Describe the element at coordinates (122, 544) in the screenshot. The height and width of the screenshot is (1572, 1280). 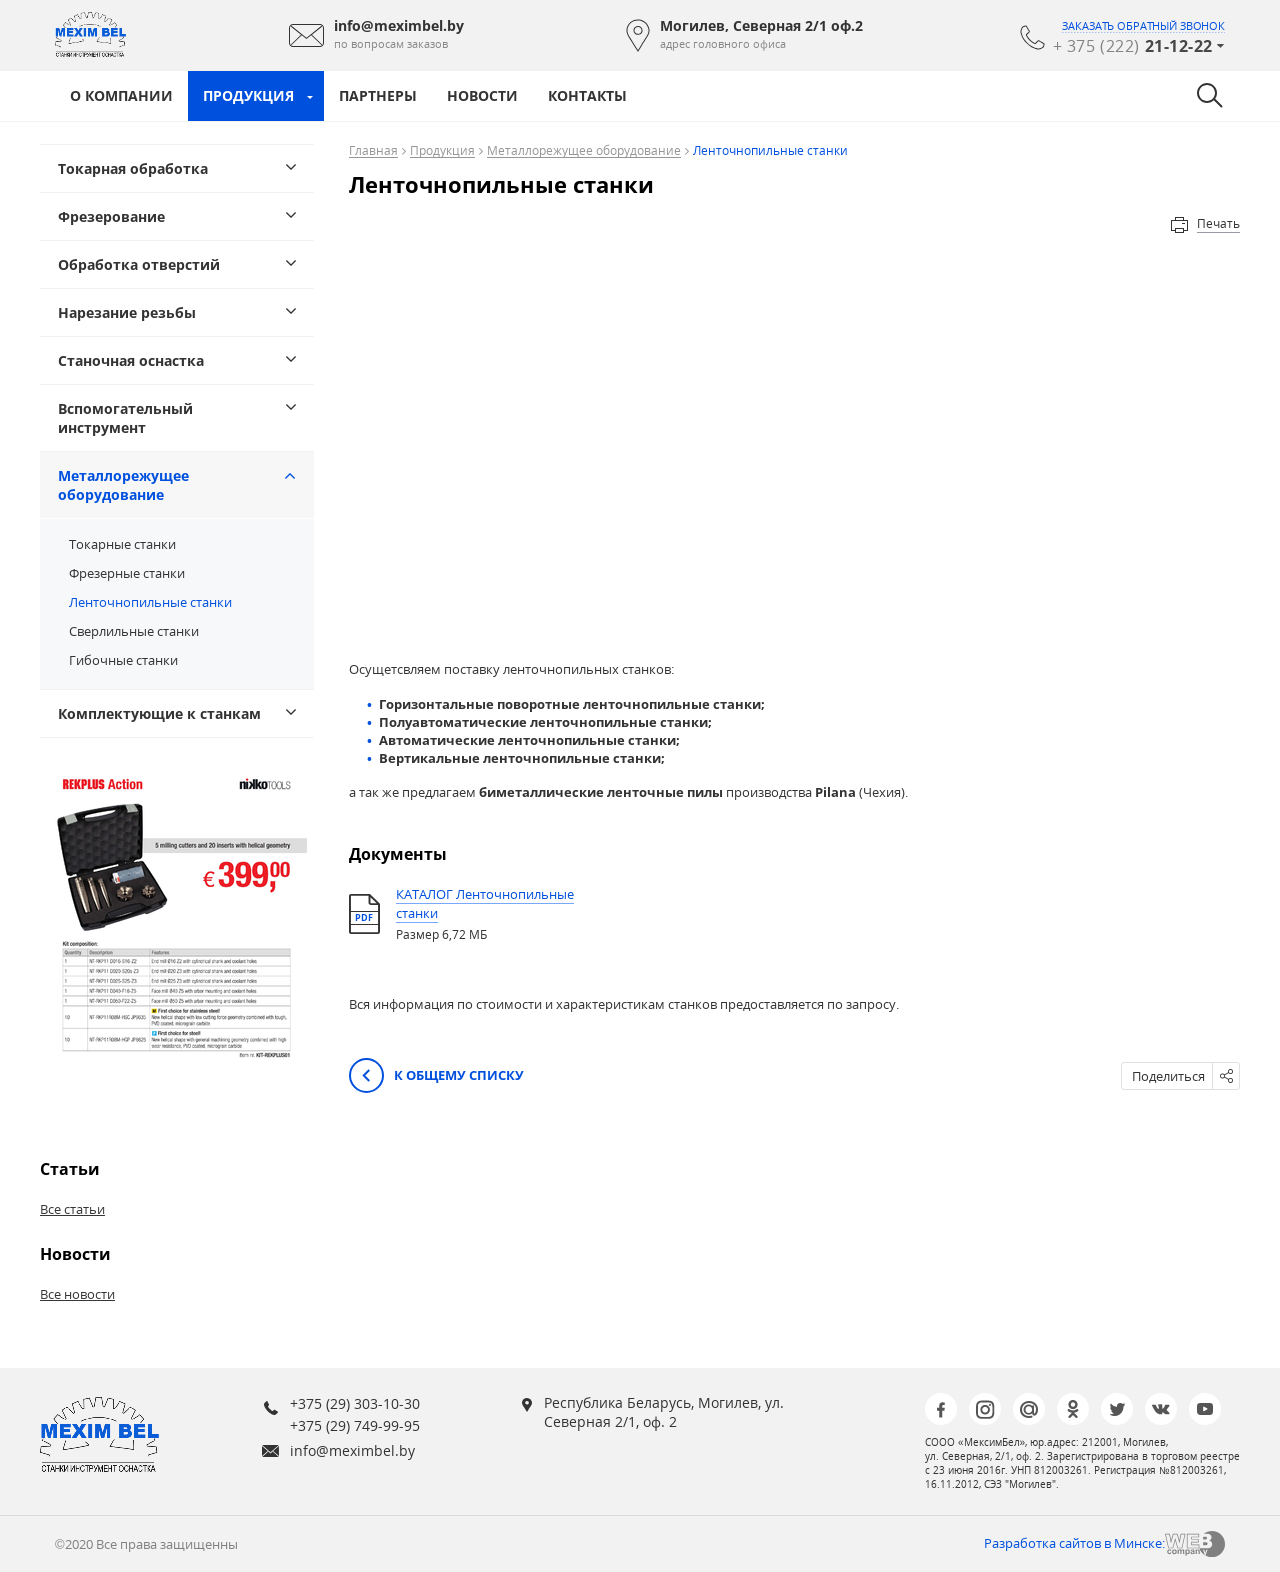
I see `Токарные станки` at that location.